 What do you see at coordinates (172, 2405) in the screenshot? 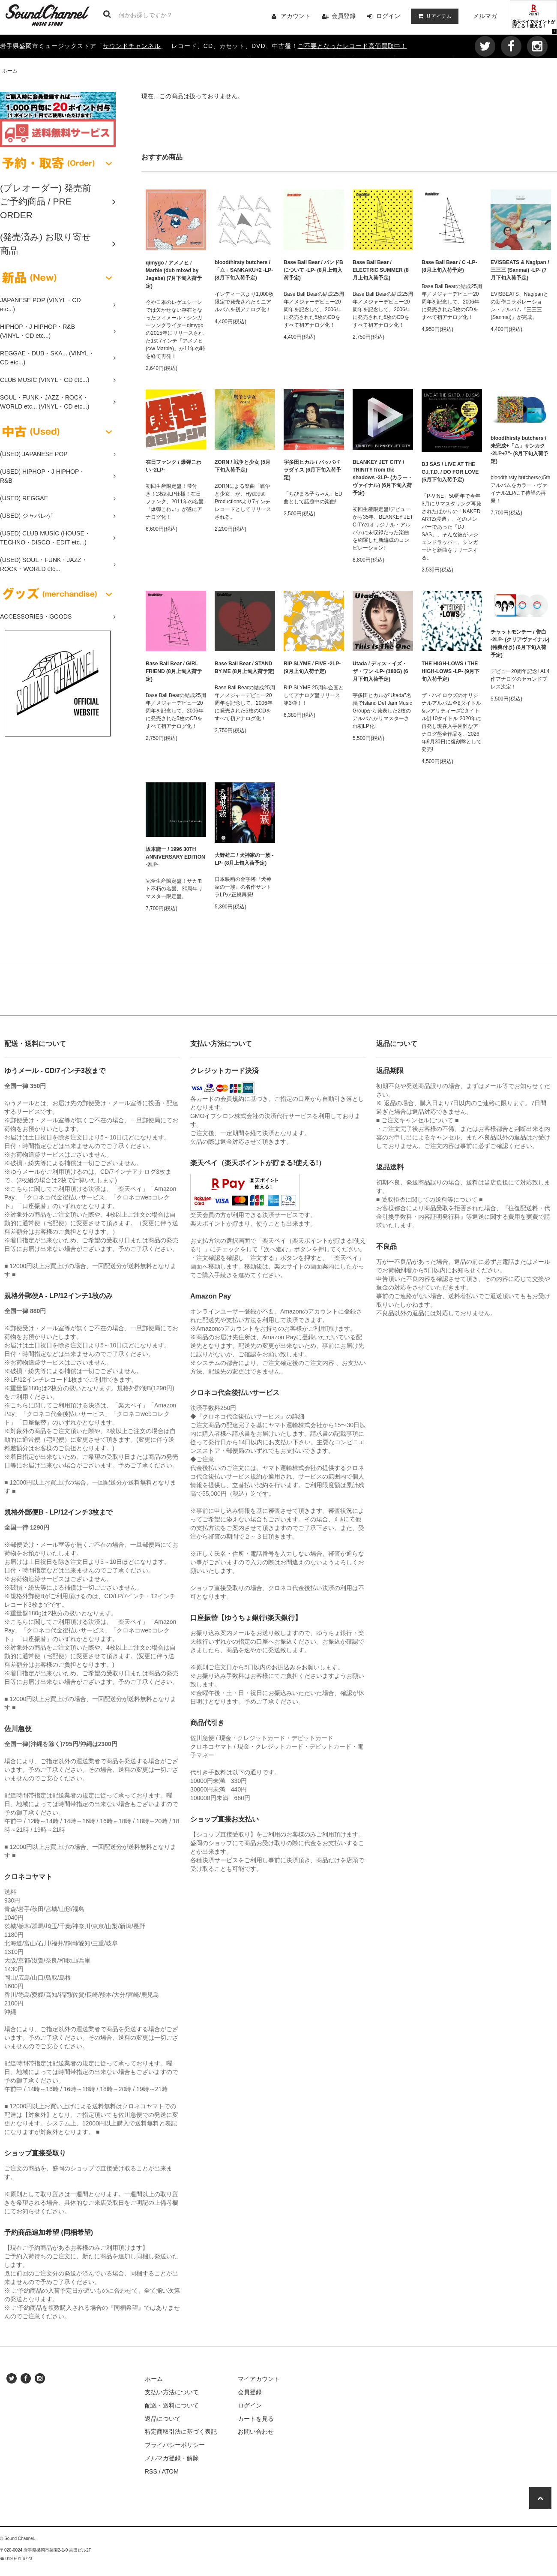
I see `配送・送料について` at bounding box center [172, 2405].